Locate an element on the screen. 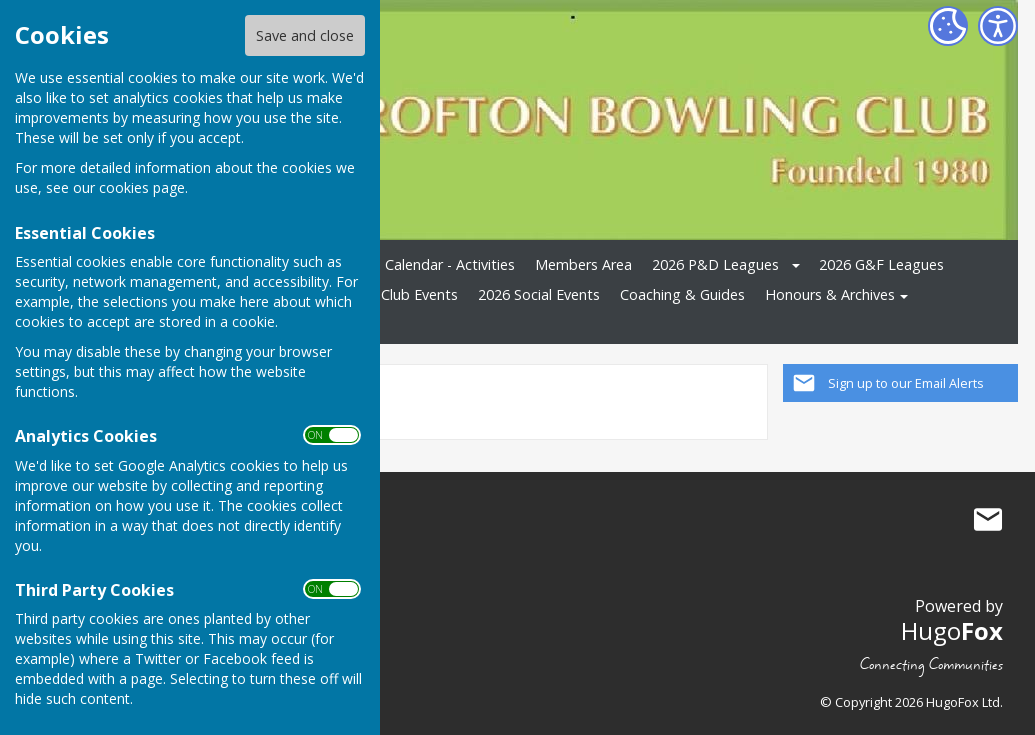  Save and close is located at coordinates (305, 35).